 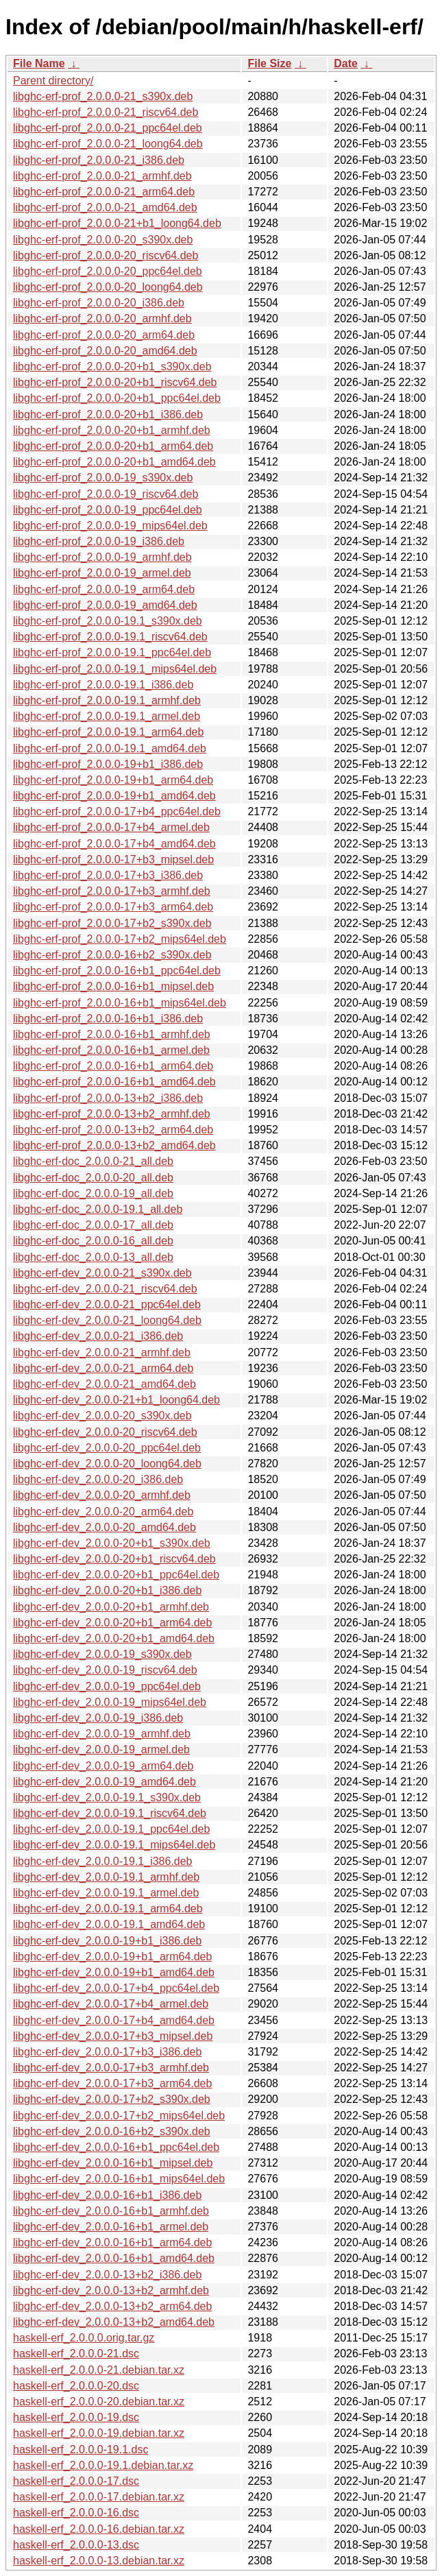 What do you see at coordinates (103, 239) in the screenshot?
I see `libghc-erf-prof_2.0.0.0-20_s390x.deb` at bounding box center [103, 239].